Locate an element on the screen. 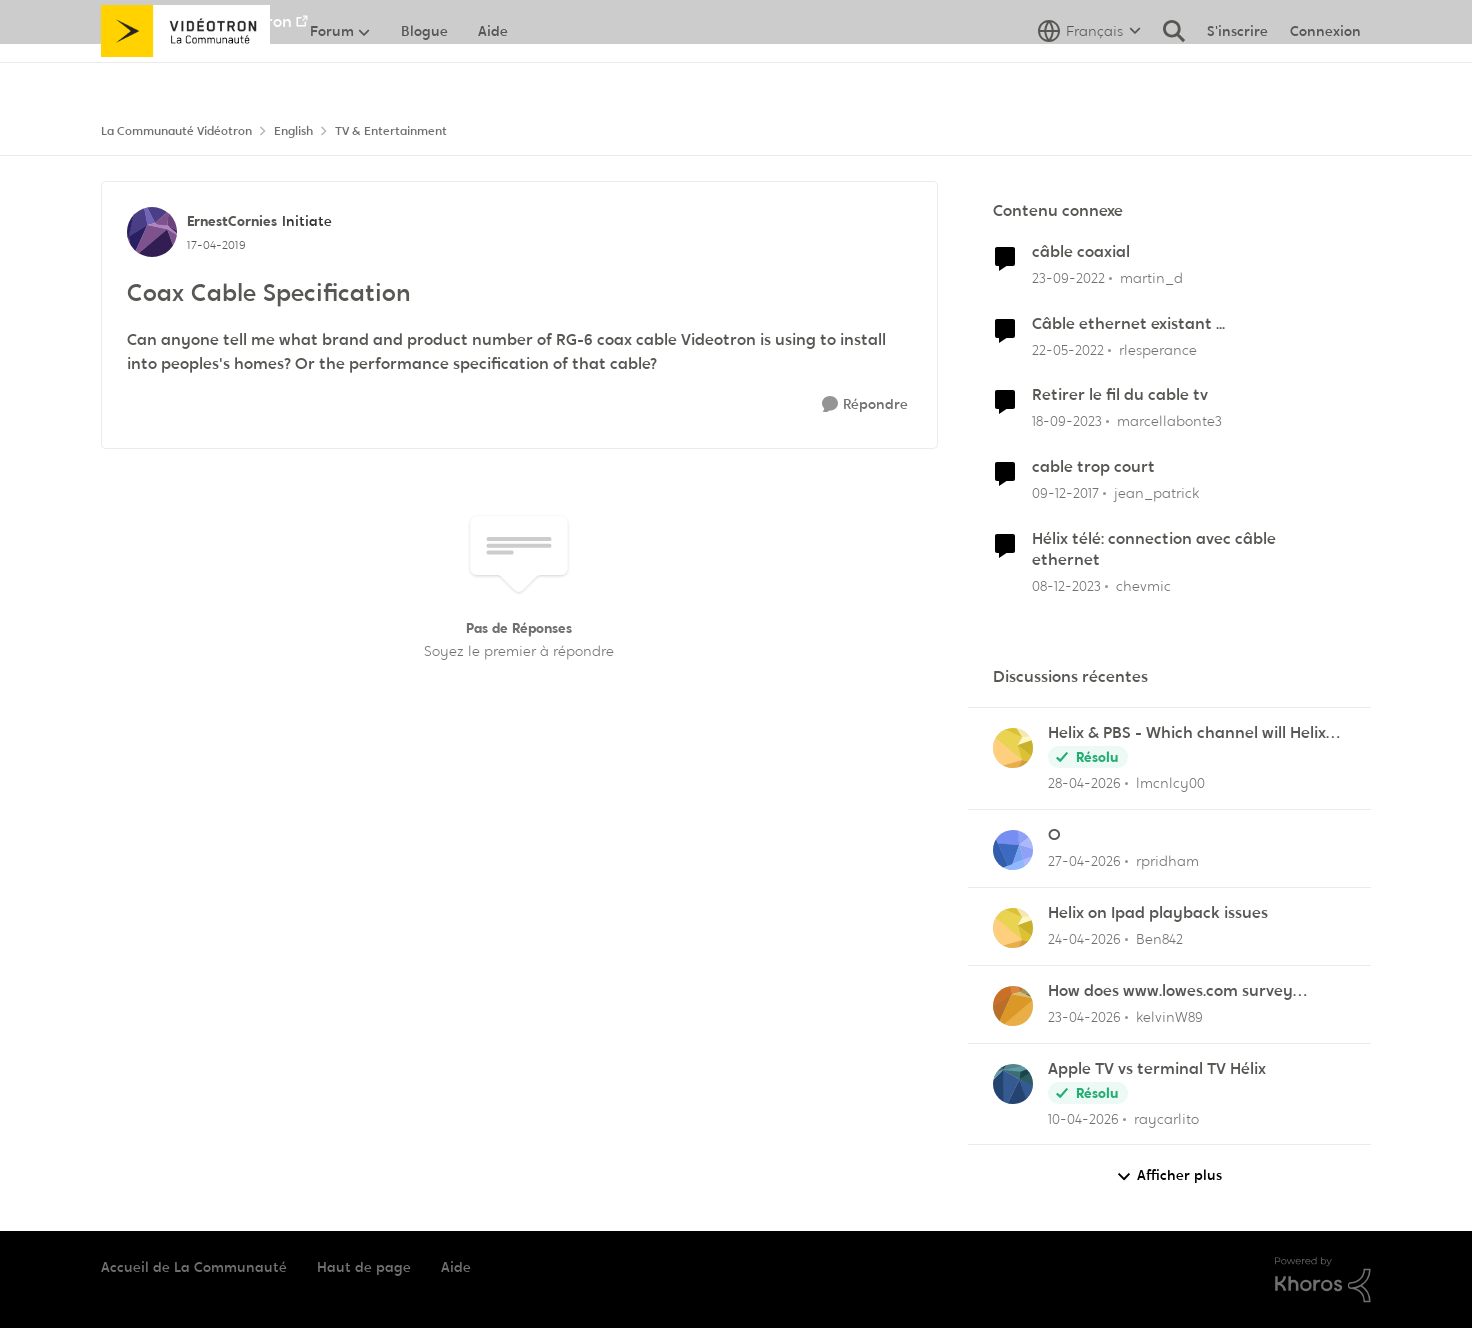  [il y a 2 ans] is located at coordinates (1067, 421).